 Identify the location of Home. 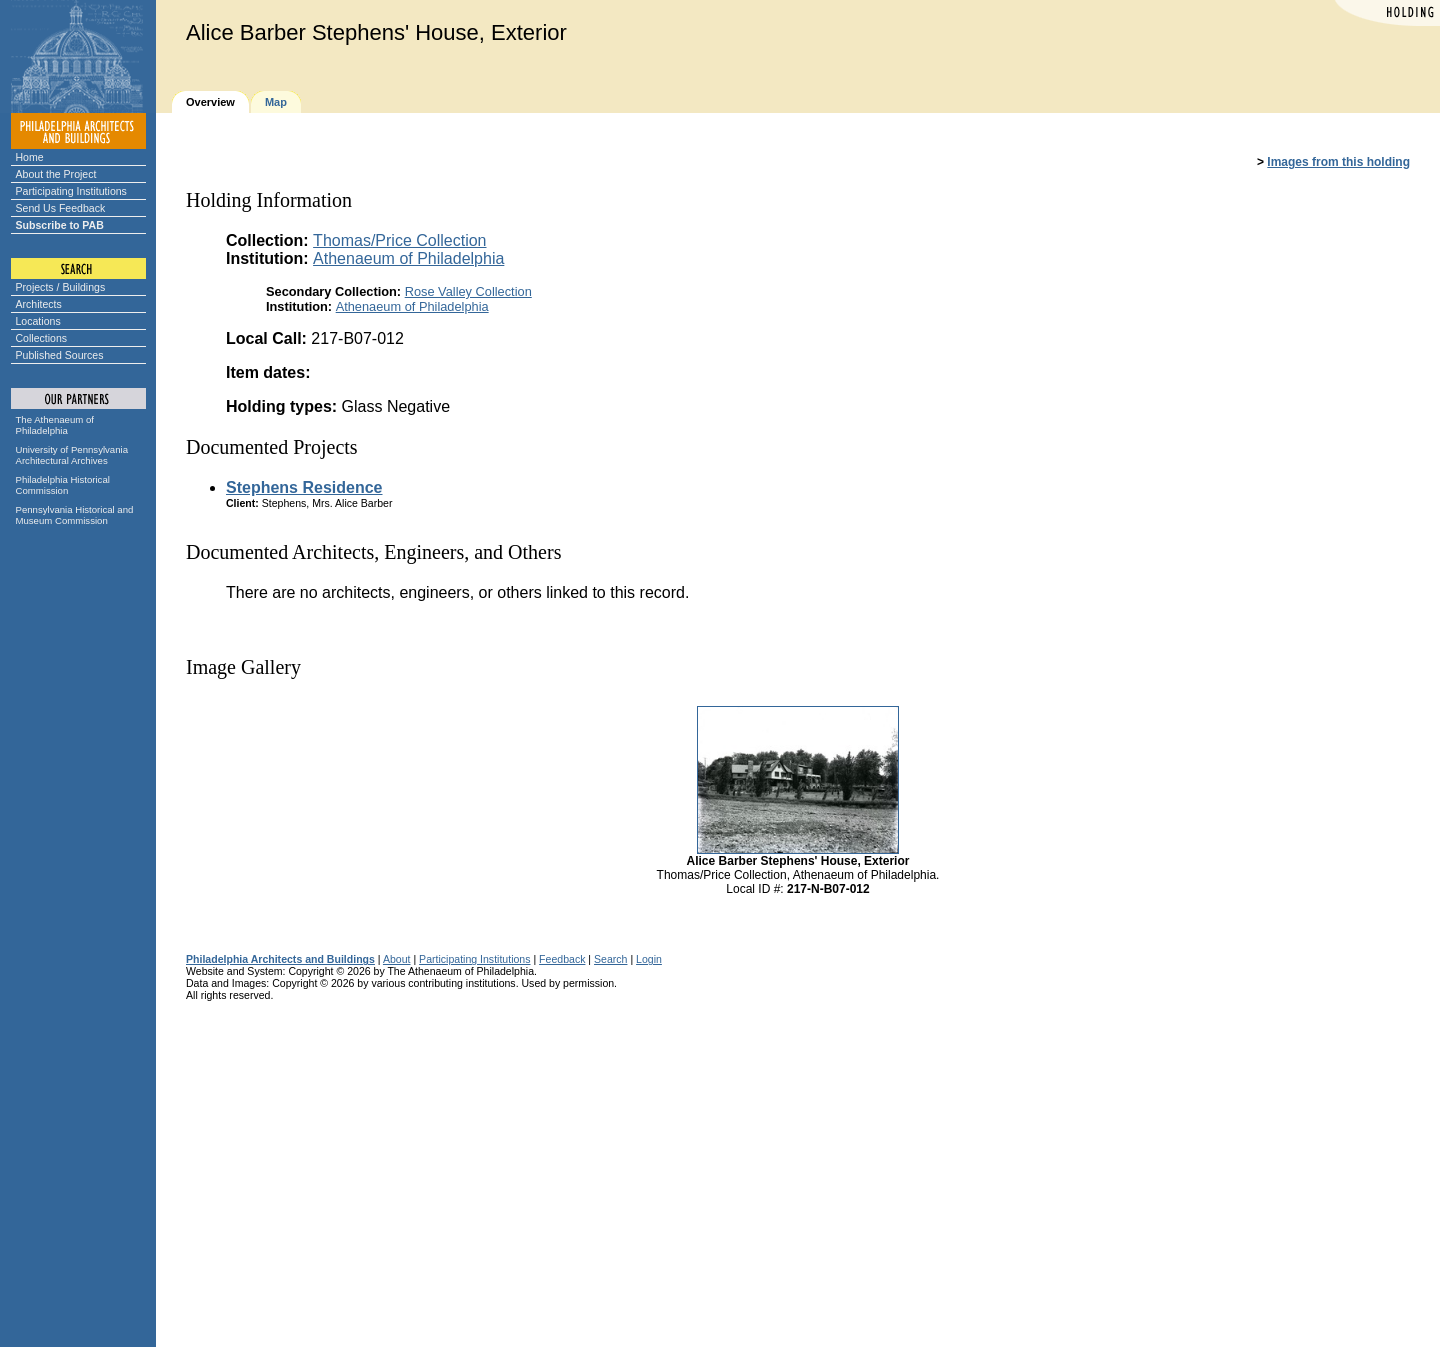
(30, 157).